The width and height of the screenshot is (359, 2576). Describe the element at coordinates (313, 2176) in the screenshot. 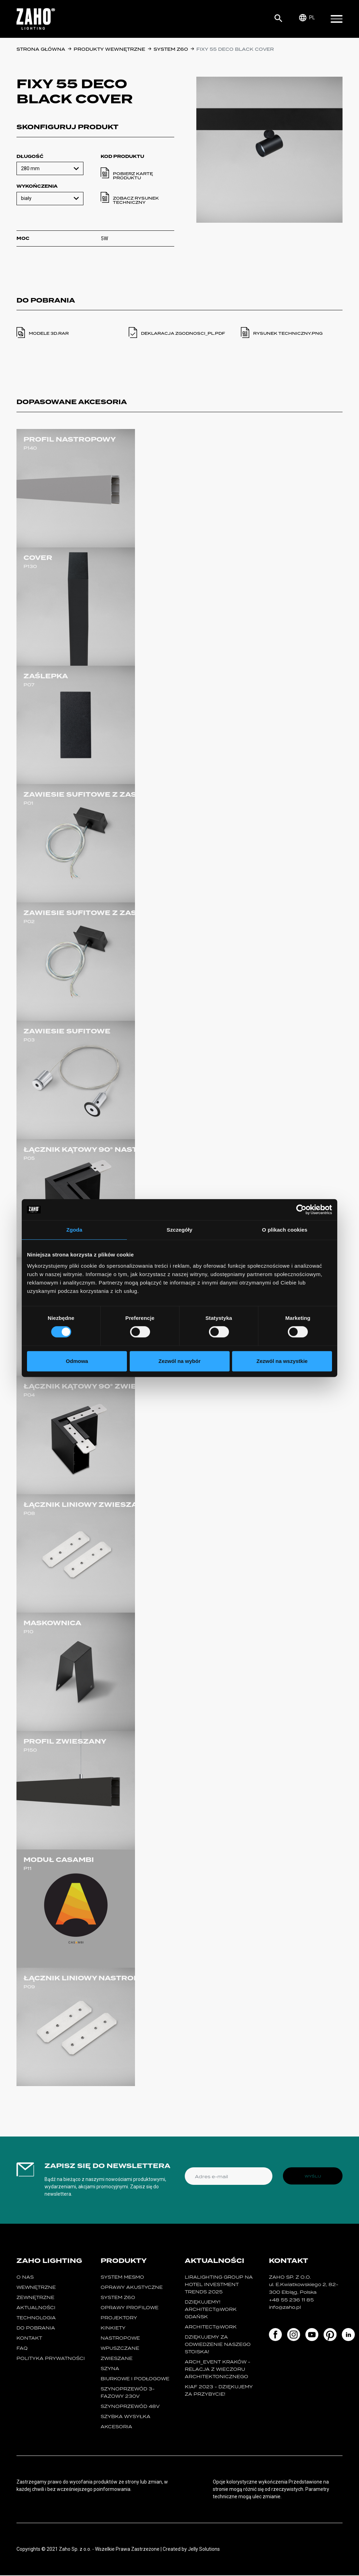

I see `Wyślij` at that location.